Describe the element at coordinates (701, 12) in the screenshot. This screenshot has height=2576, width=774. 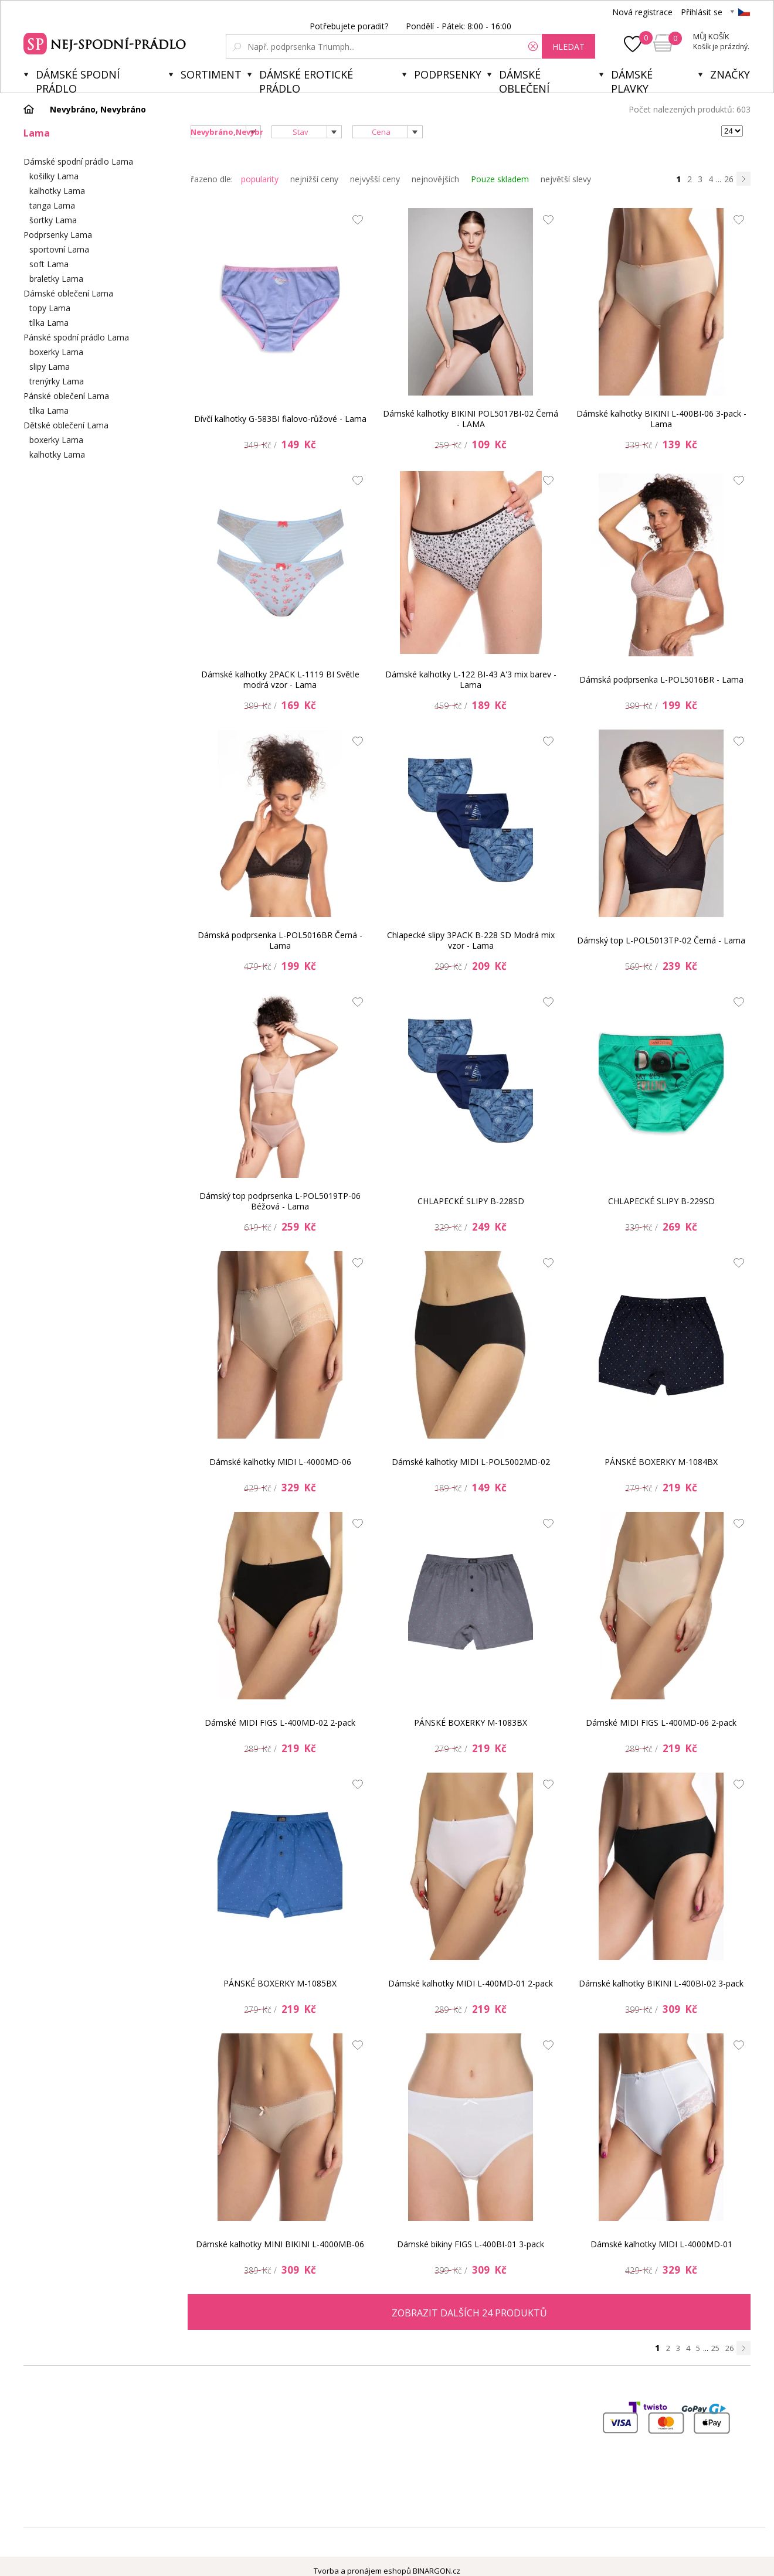
I see `Přihlásit se` at that location.